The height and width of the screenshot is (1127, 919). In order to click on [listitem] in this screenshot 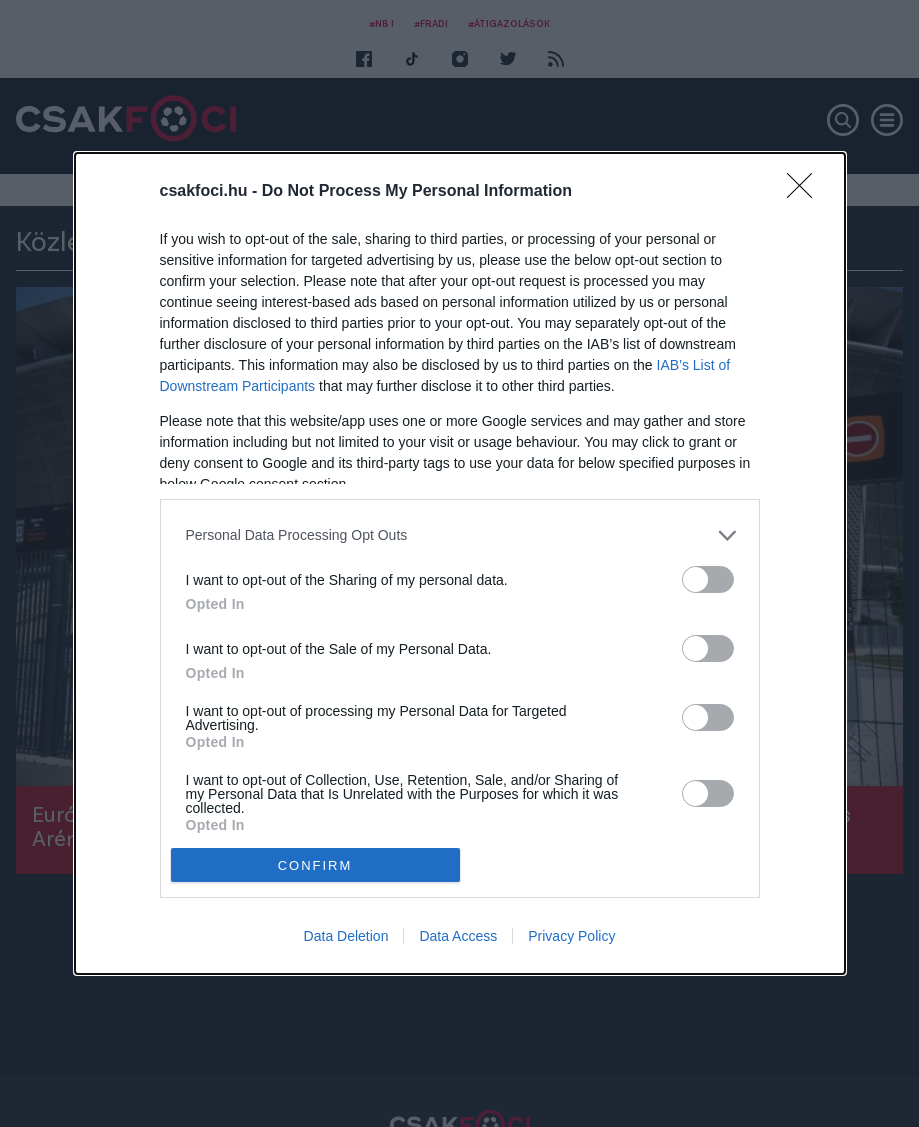, I will do `click(460, 535)`.